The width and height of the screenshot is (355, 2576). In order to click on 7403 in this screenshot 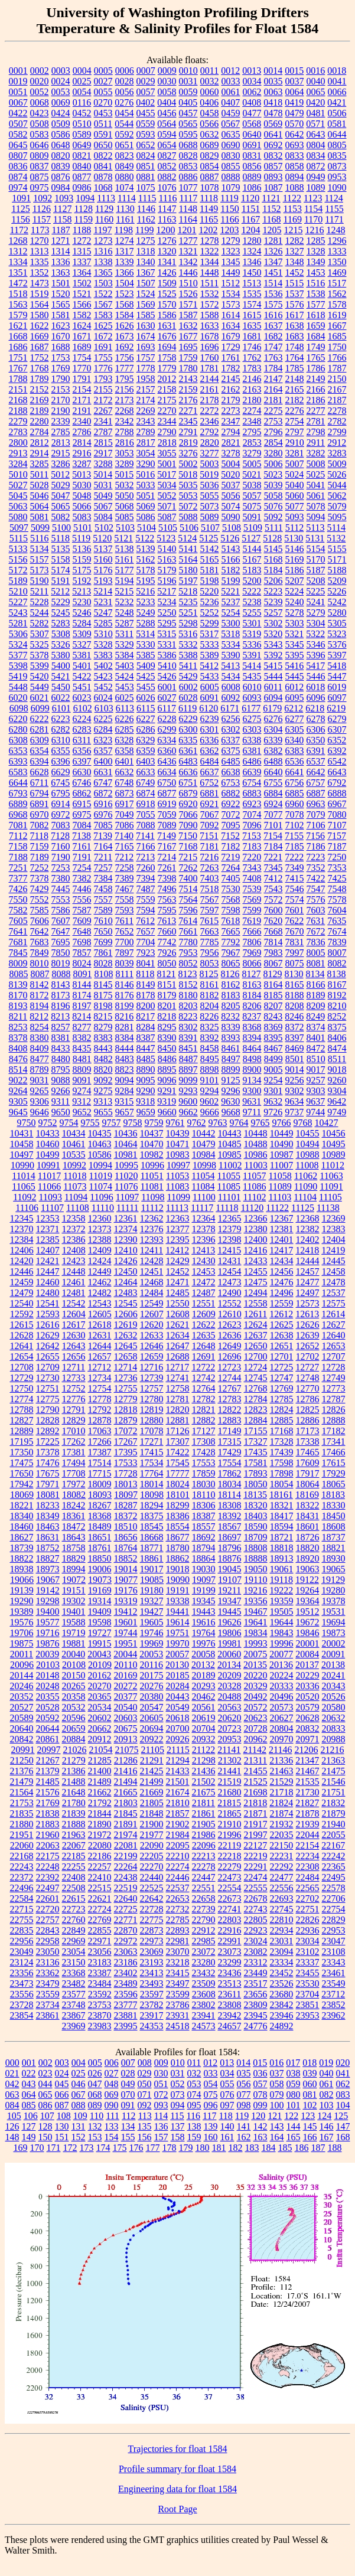, I will do `click(209, 878)`.